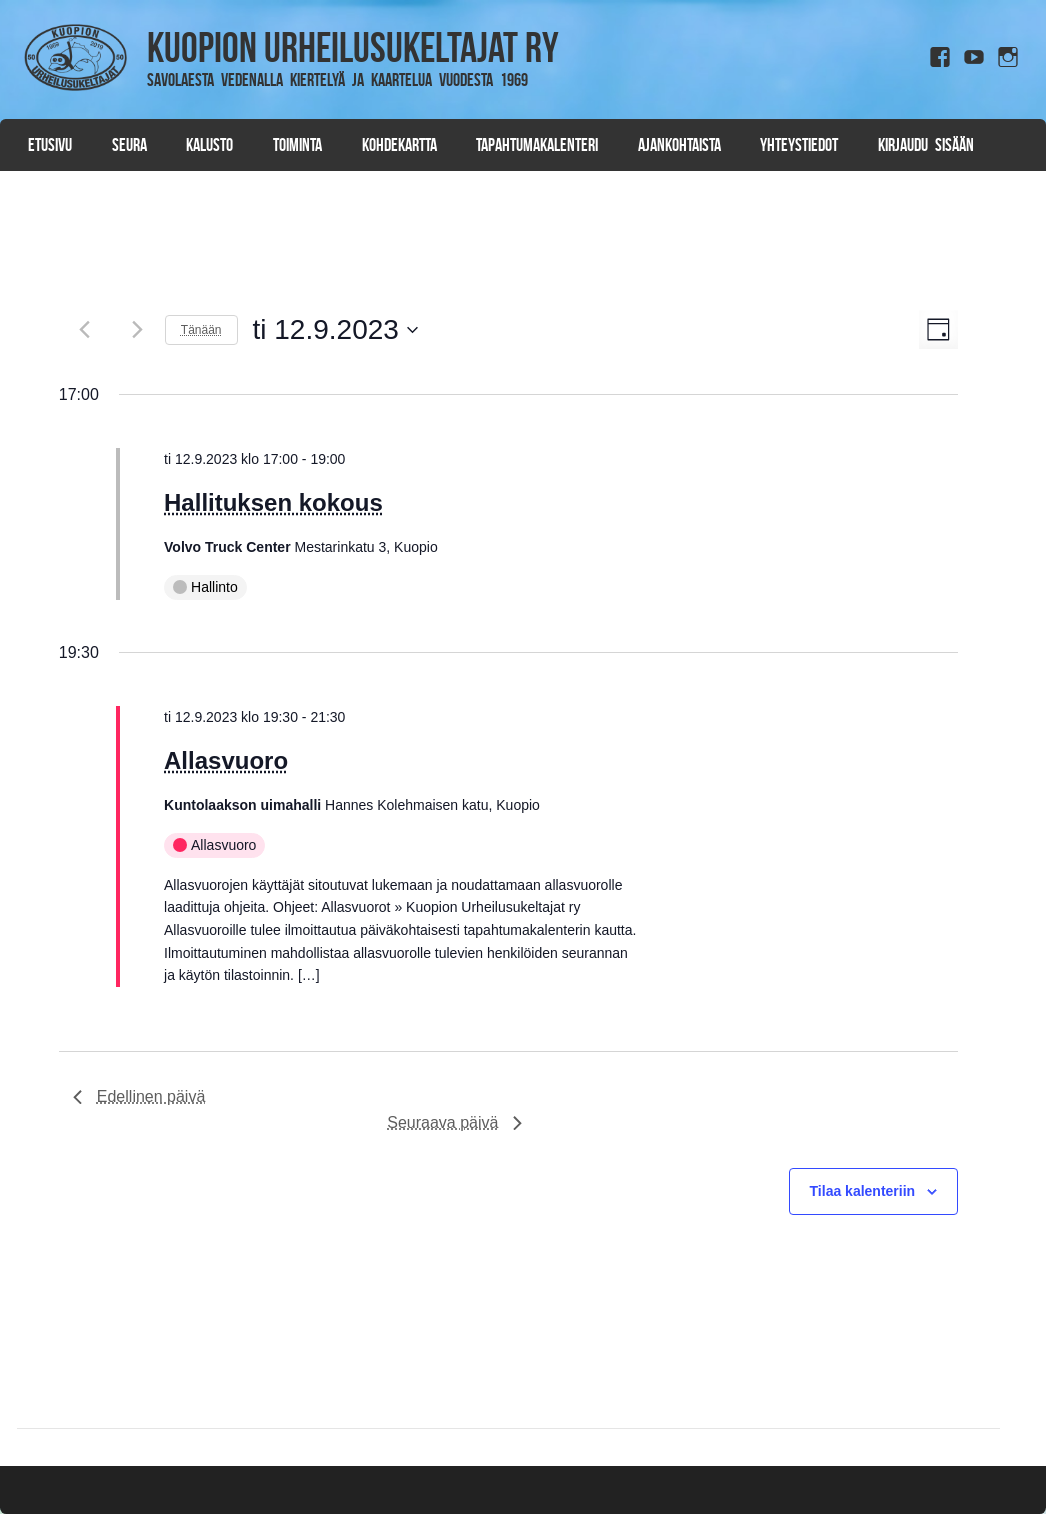 This screenshot has height=1514, width=1046. What do you see at coordinates (50, 145) in the screenshot?
I see `Etusivu` at bounding box center [50, 145].